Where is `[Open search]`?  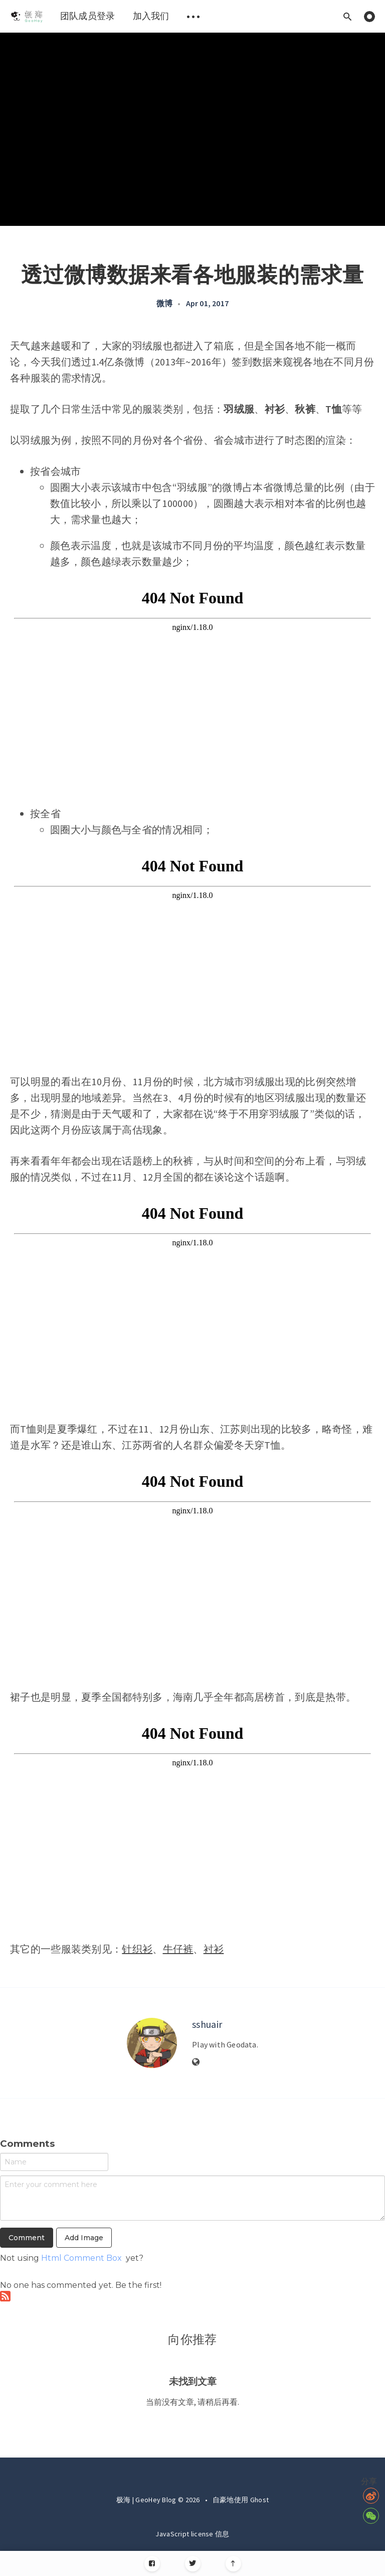
[Open search] is located at coordinates (347, 16).